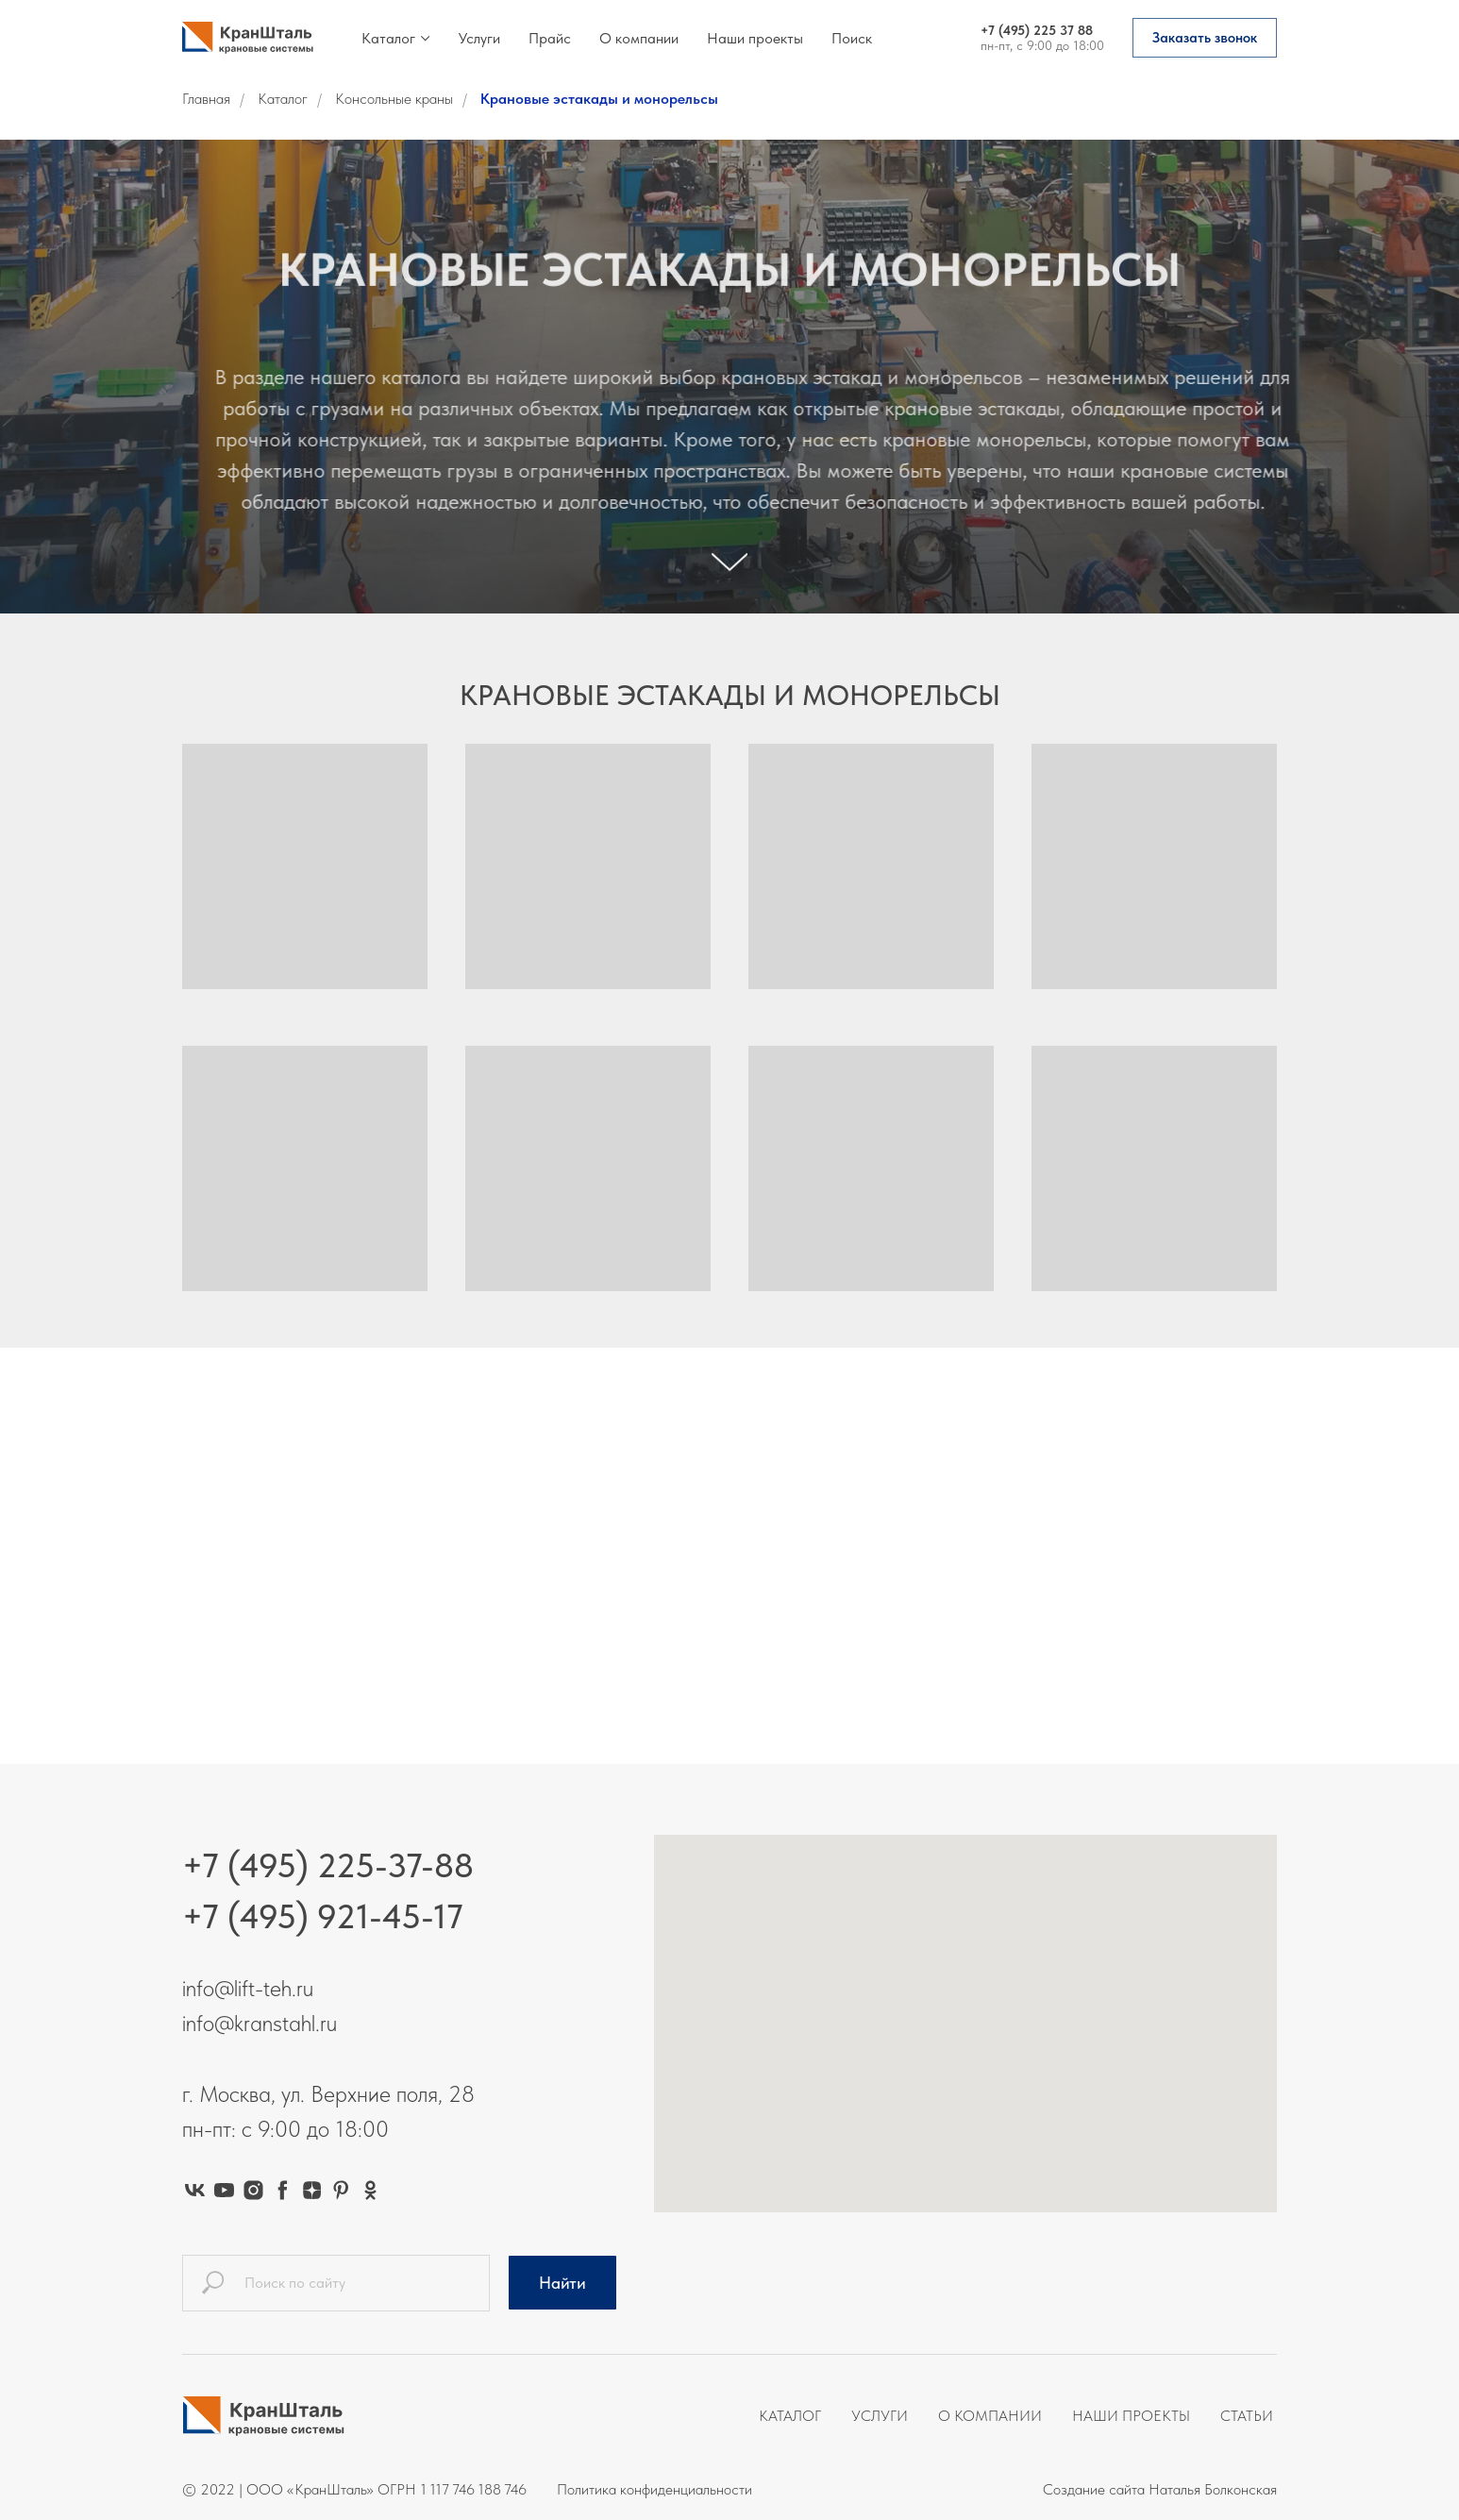 The image size is (1459, 2520). What do you see at coordinates (253, 2190) in the screenshot?
I see `[instagram]` at bounding box center [253, 2190].